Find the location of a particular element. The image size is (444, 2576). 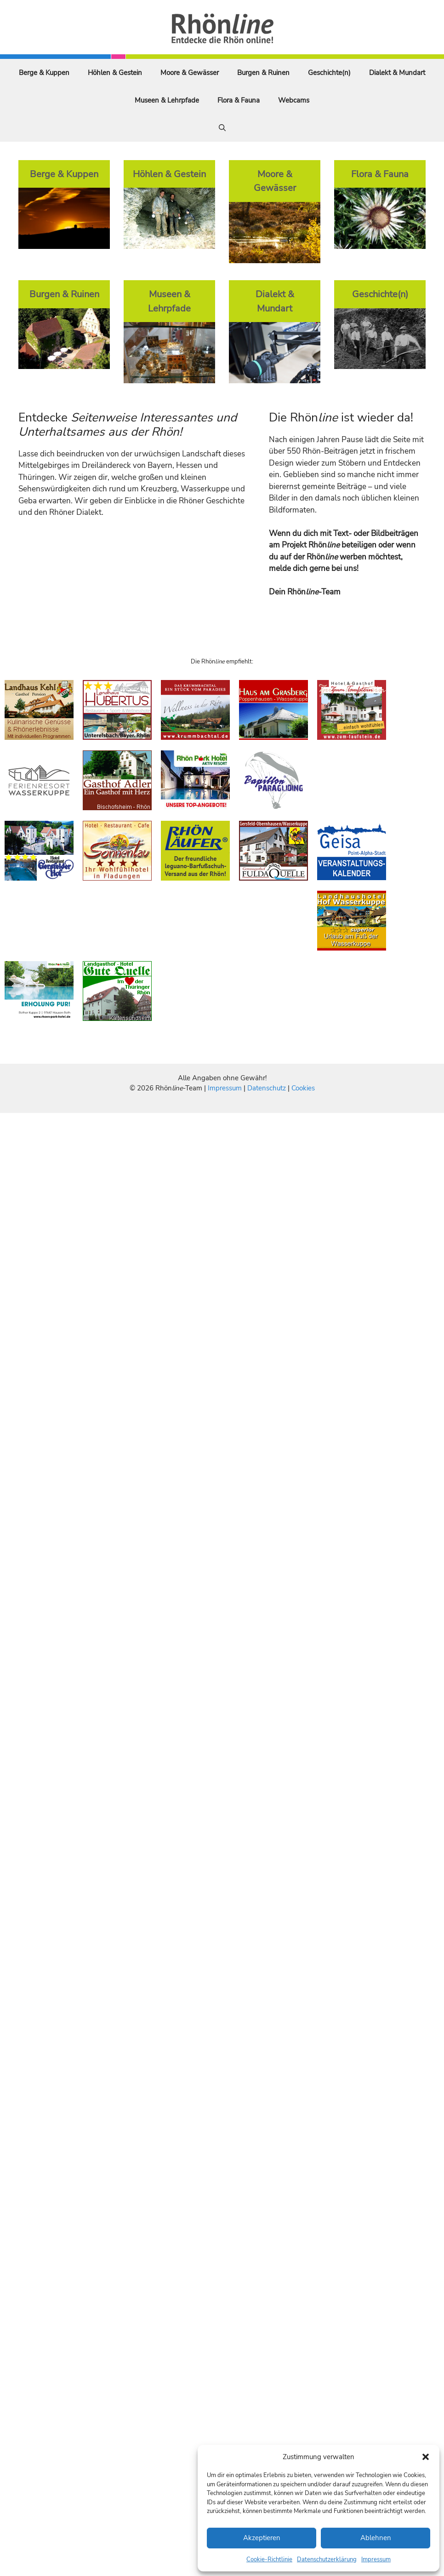

Berge & Kuppen is located at coordinates (44, 72).